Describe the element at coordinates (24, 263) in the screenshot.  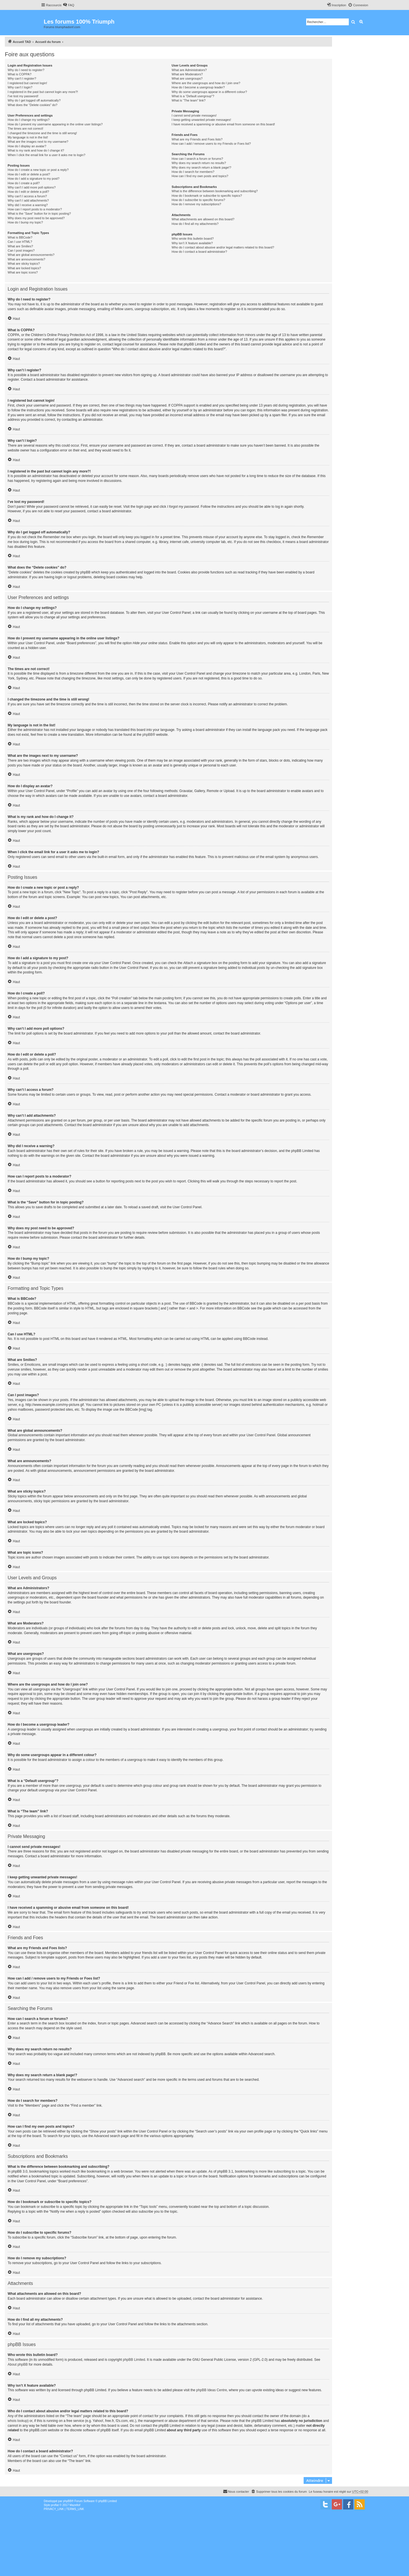
I see `What are sticky topics?` at that location.